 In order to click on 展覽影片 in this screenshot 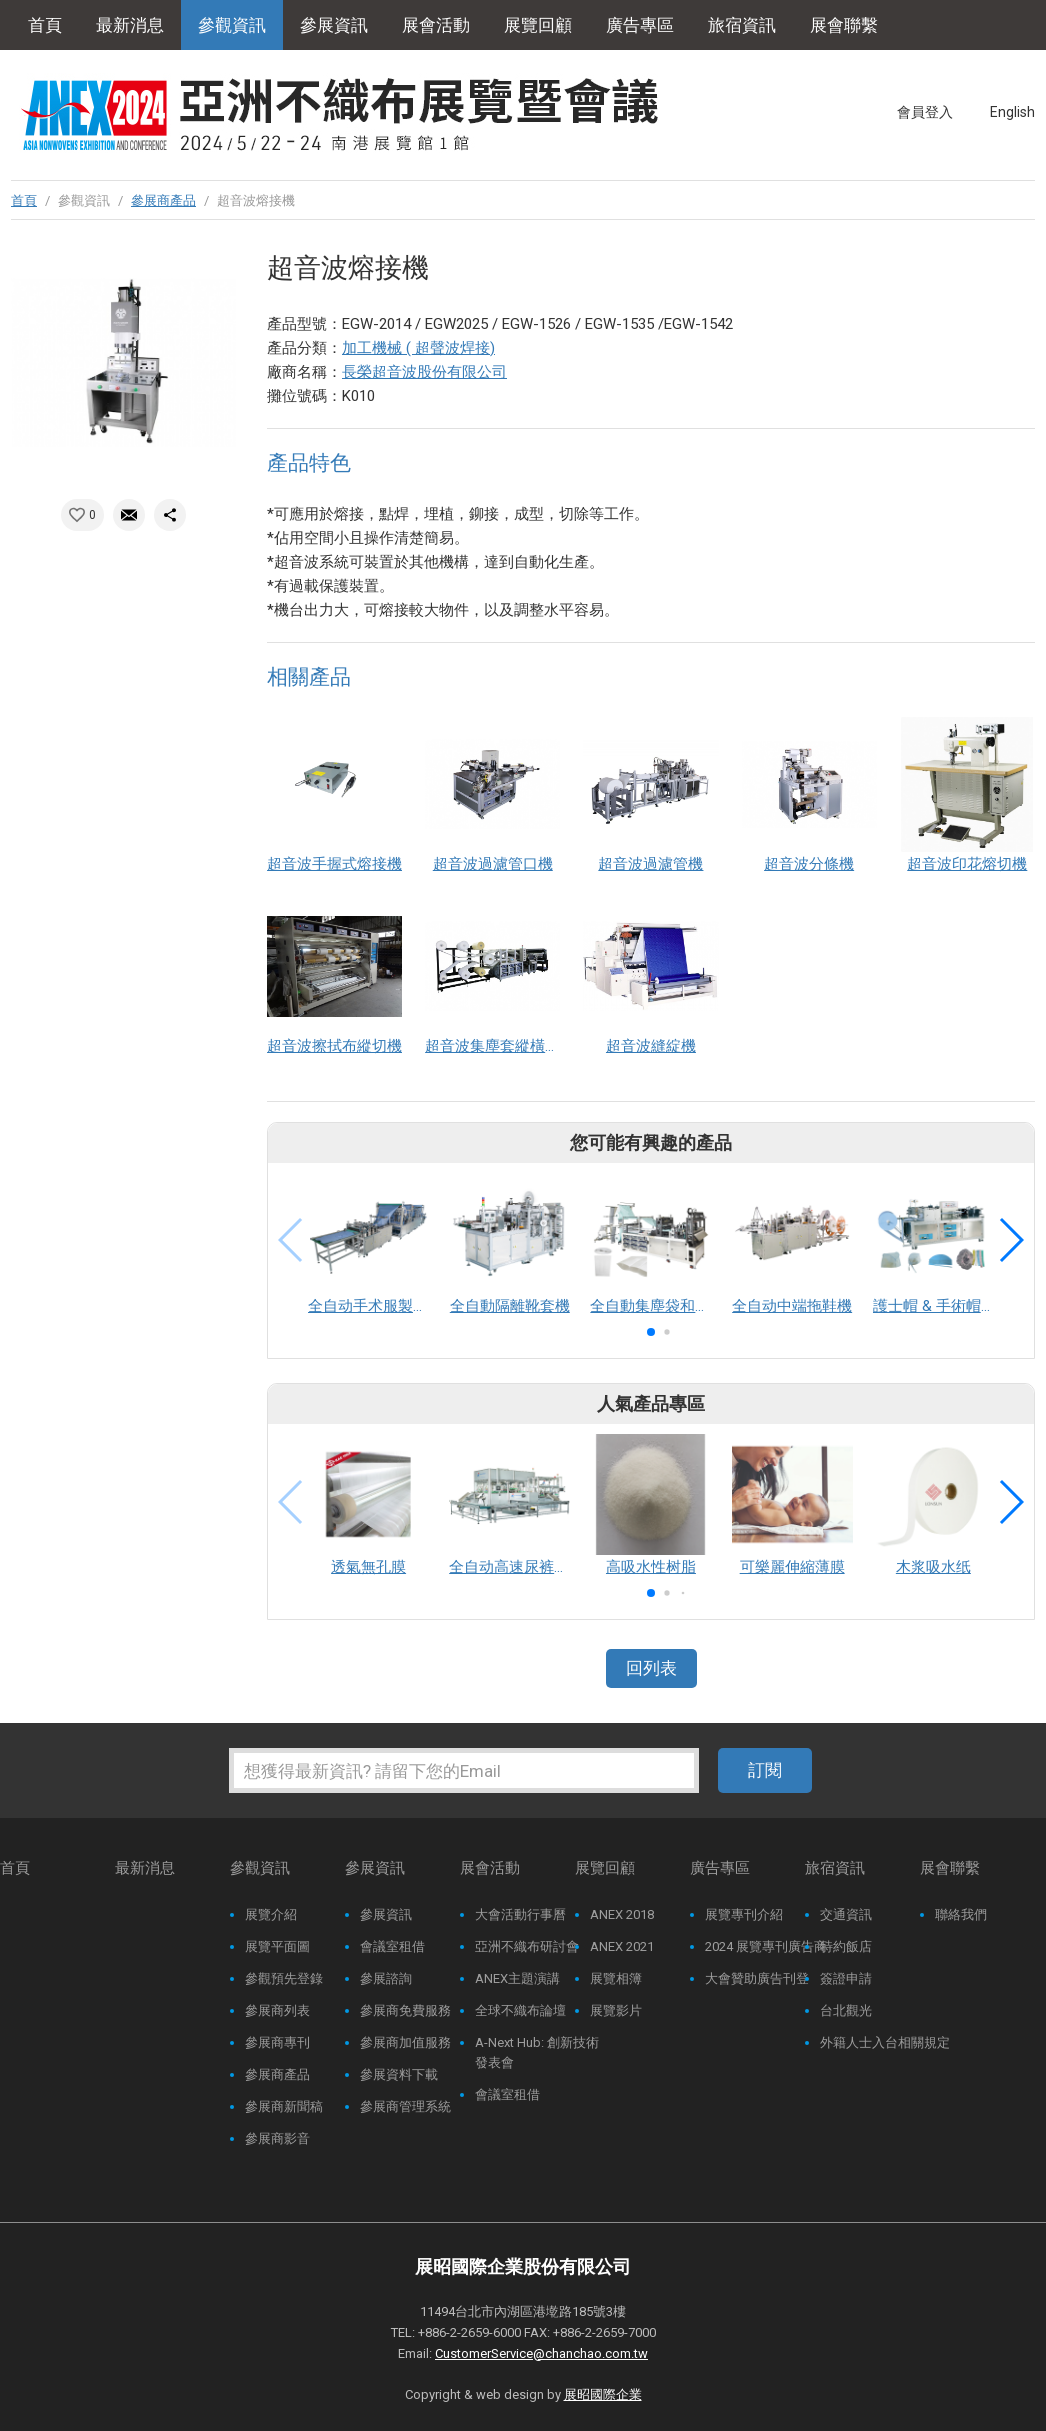, I will do `click(616, 2010)`.